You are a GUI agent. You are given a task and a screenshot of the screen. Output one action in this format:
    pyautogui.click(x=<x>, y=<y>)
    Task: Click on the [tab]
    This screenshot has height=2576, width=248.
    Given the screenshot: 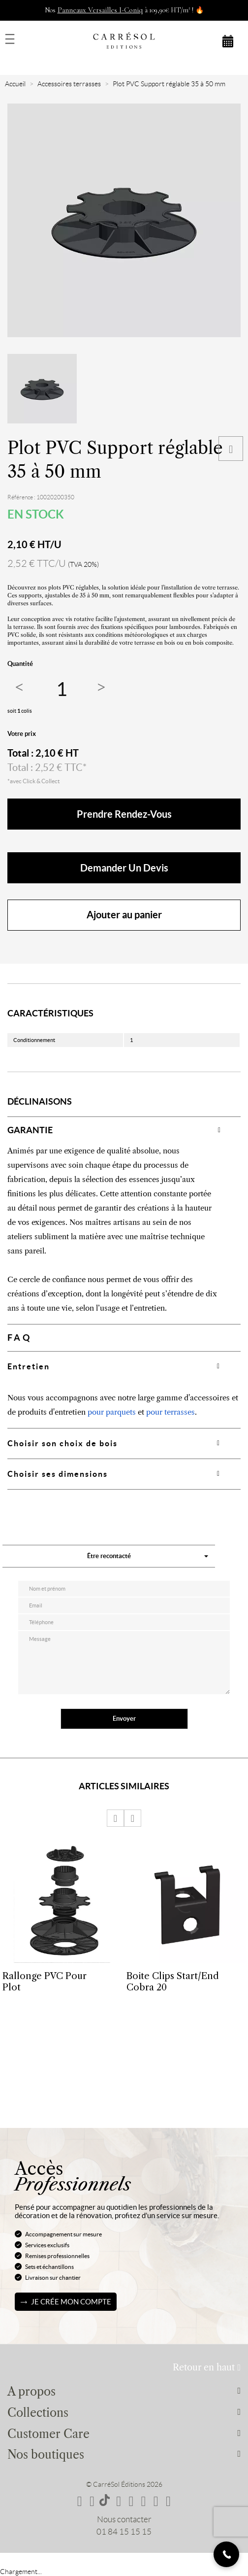 What is the action you would take?
    pyautogui.click(x=124, y=1130)
    